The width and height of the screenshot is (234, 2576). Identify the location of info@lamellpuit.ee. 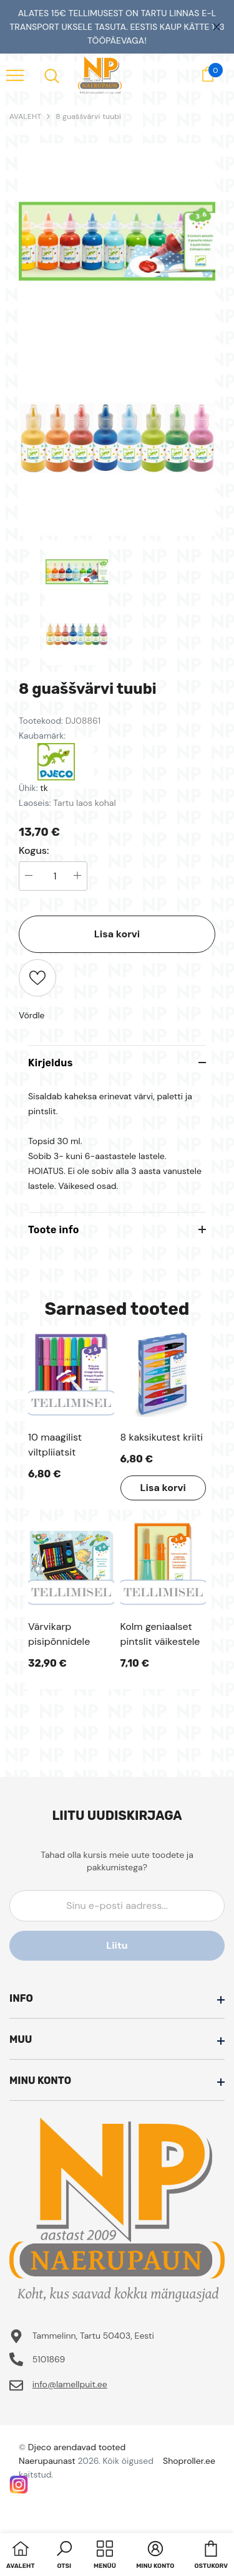
(69, 2384).